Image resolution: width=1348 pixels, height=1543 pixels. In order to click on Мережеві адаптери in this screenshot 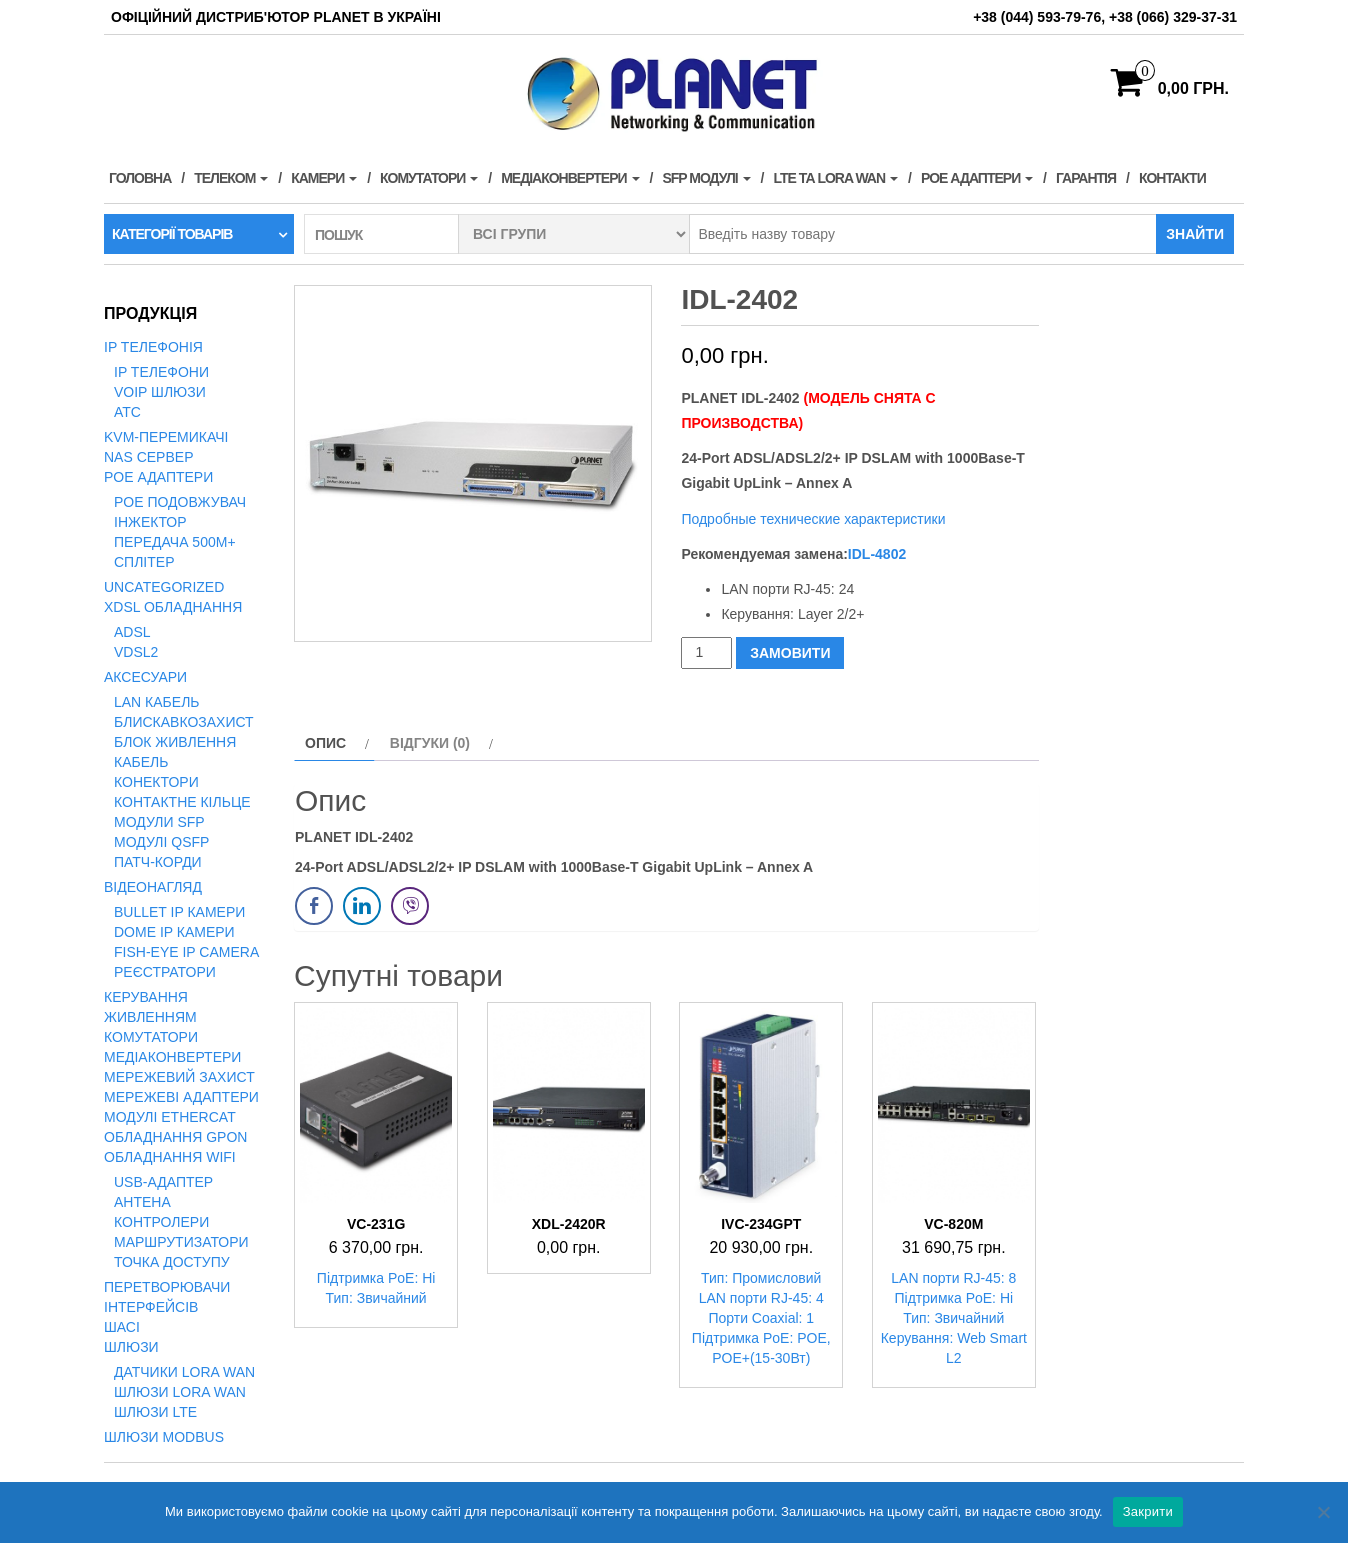, I will do `click(181, 1097)`.